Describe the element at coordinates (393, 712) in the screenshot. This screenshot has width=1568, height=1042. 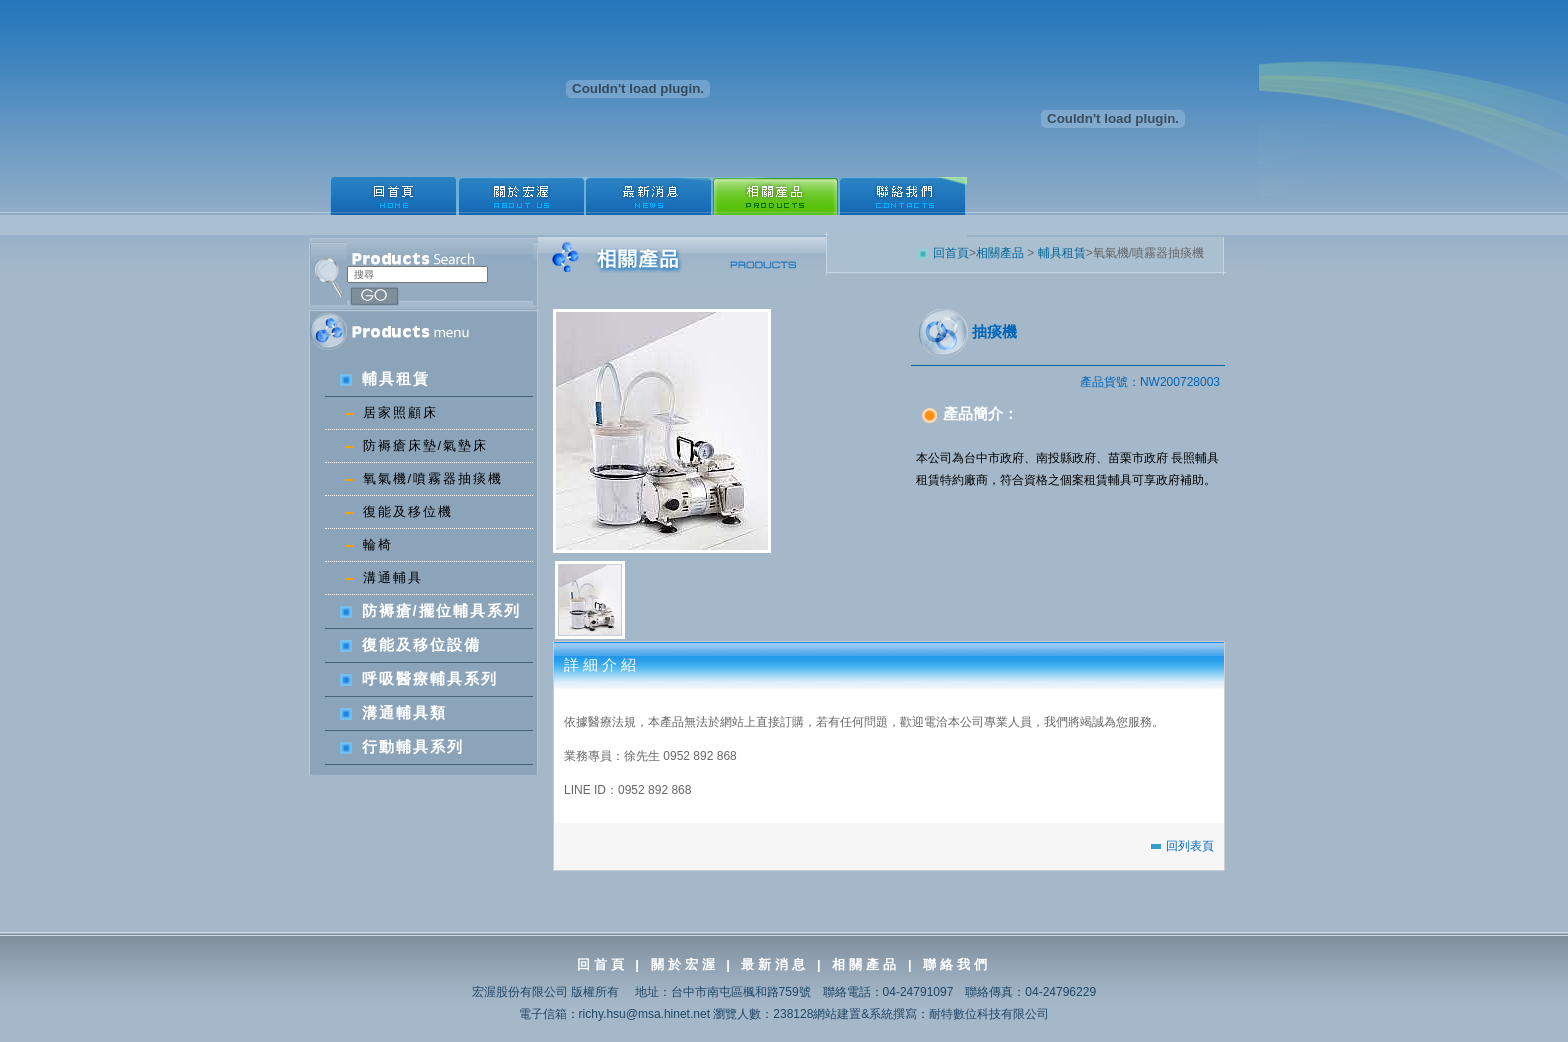
I see `溝通輔具類` at that location.